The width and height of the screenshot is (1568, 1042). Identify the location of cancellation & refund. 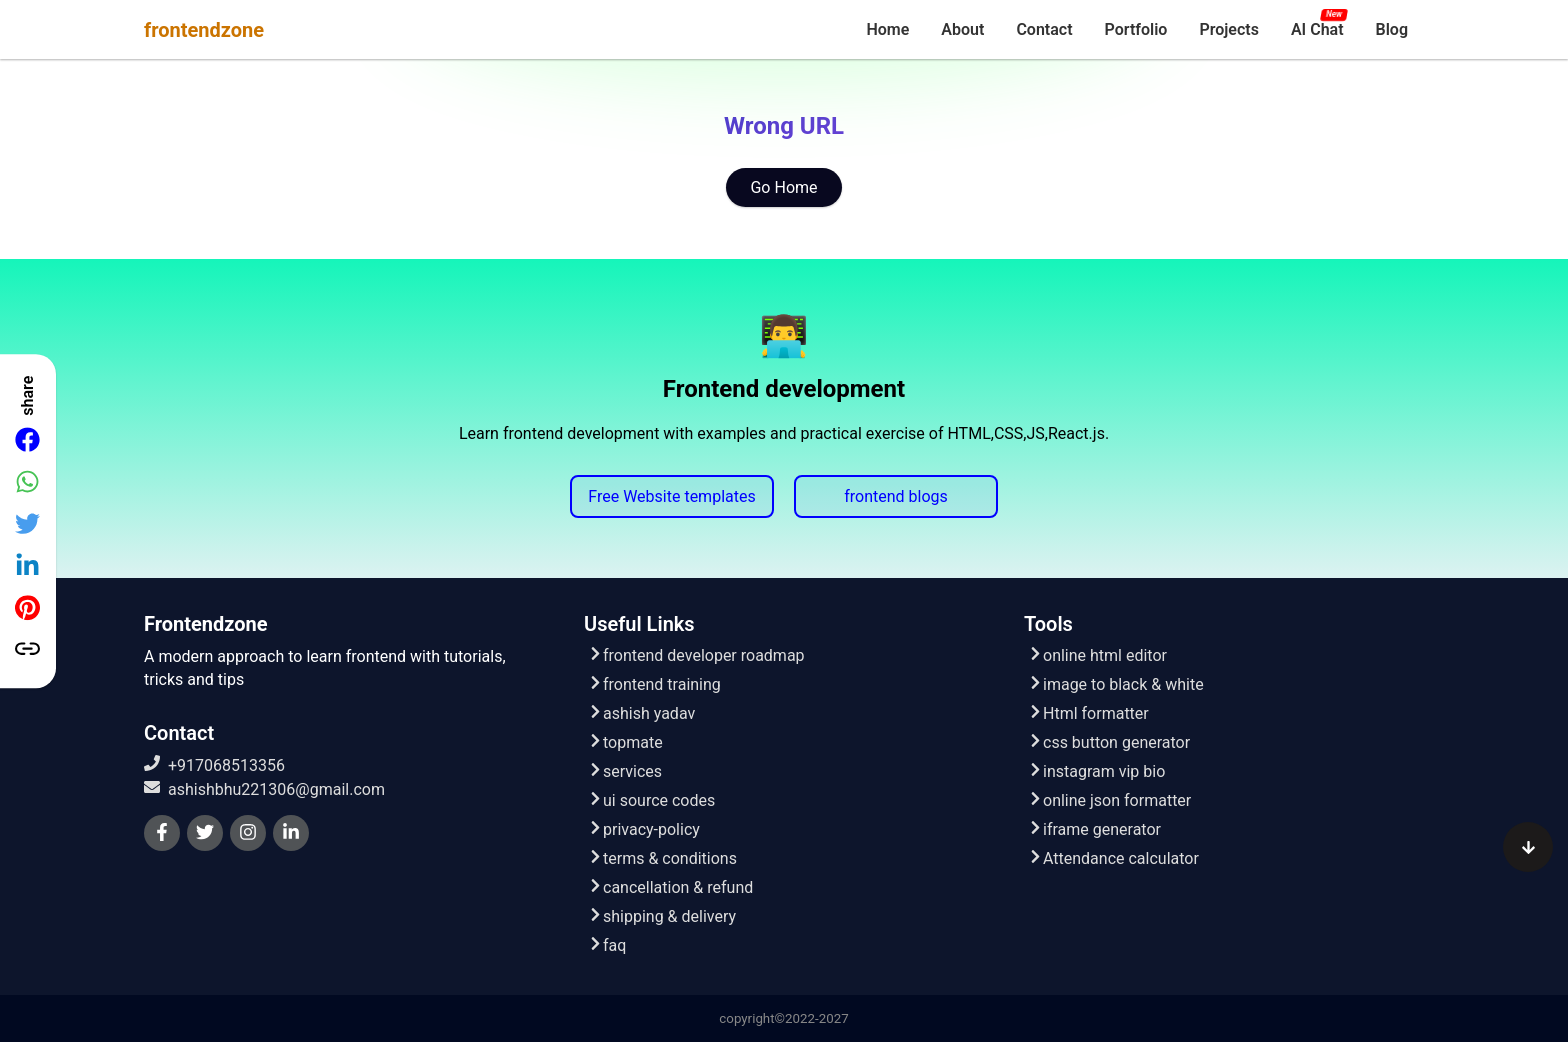
(670, 887).